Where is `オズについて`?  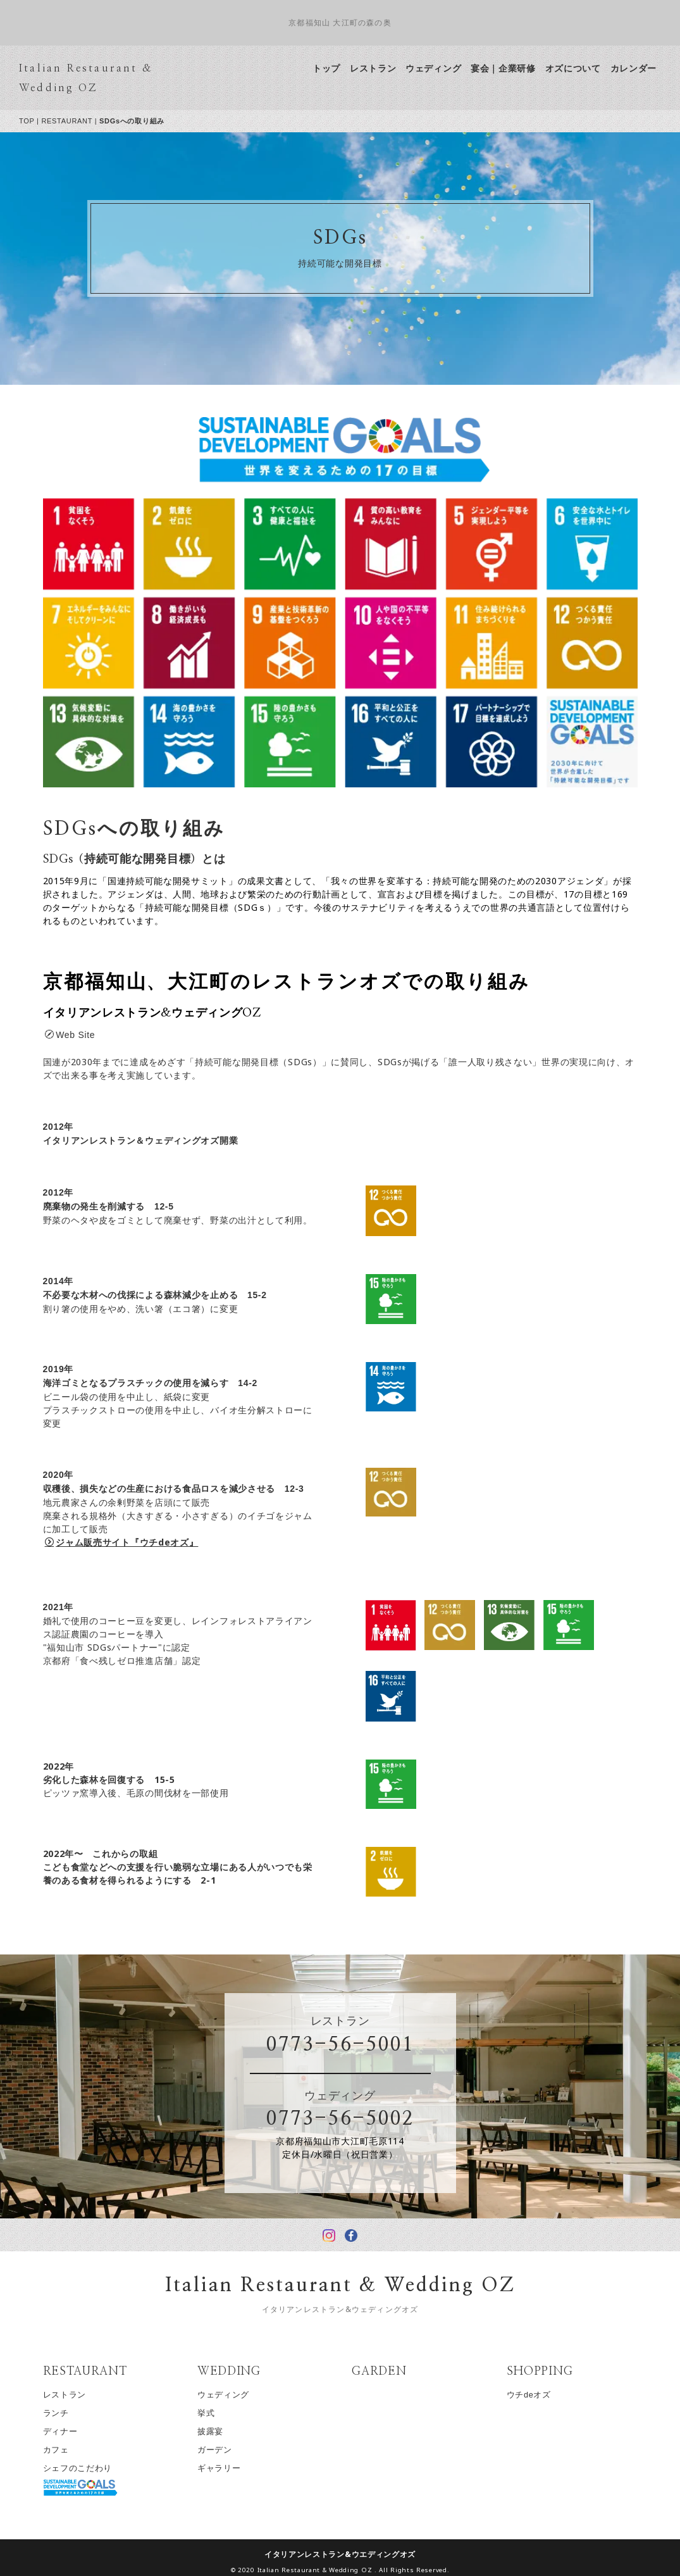
オズについて is located at coordinates (584, 68).